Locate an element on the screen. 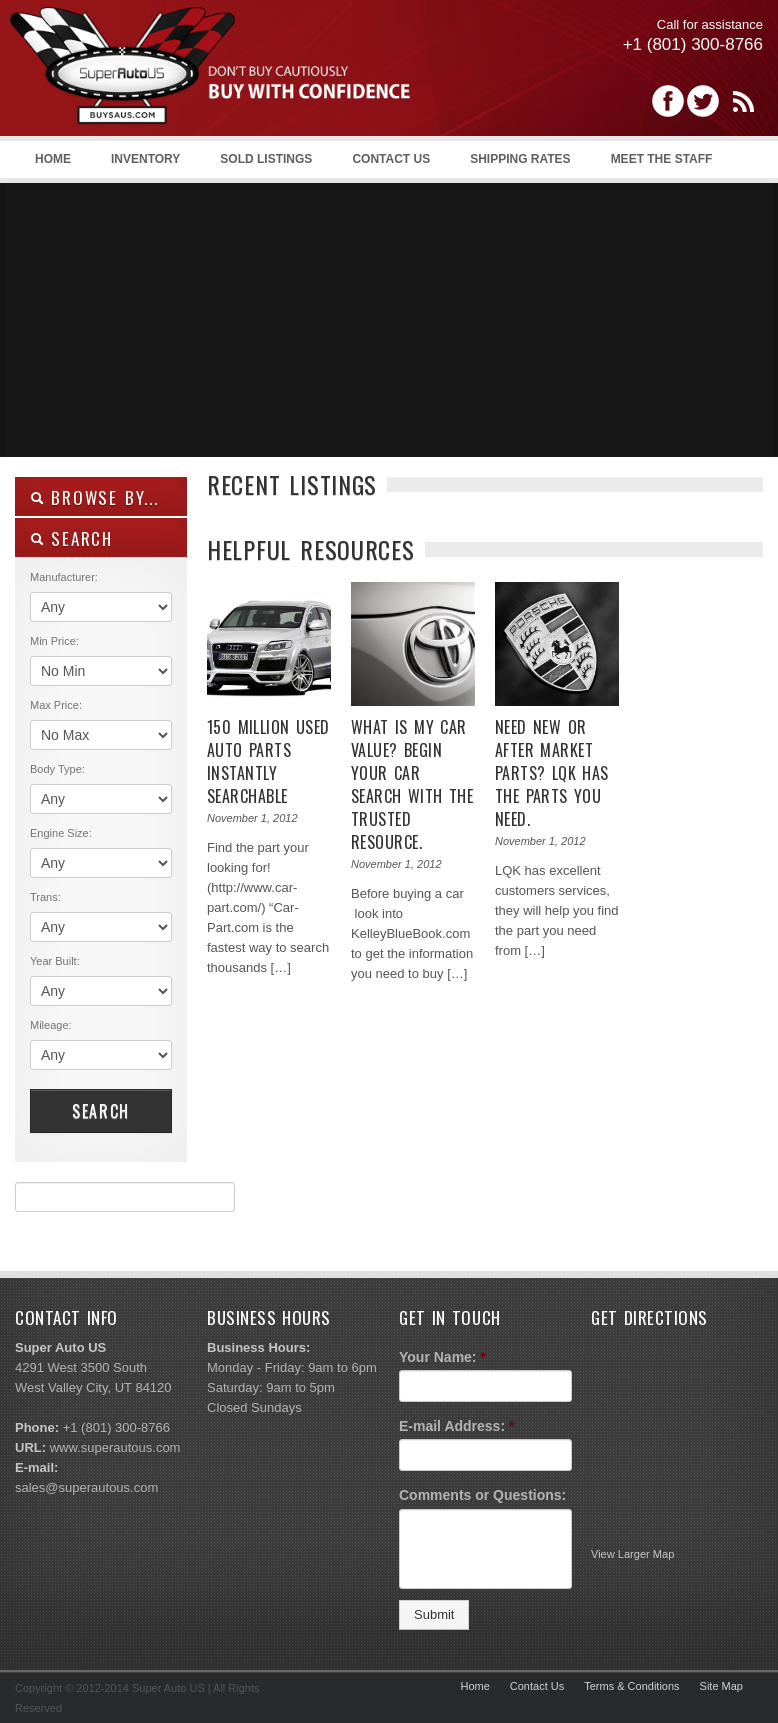  Browse By... is located at coordinates (94, 497).